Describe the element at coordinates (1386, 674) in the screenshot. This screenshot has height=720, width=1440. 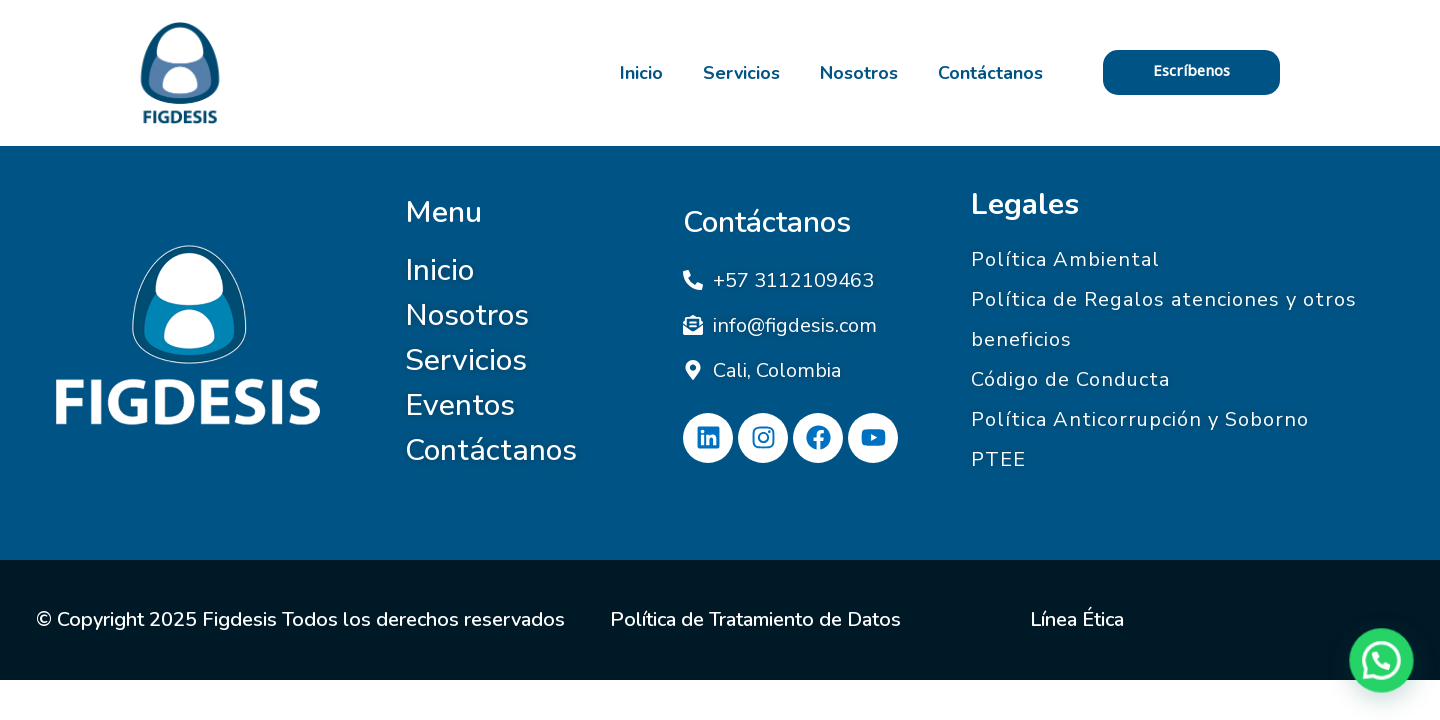
I see `[button]` at that location.